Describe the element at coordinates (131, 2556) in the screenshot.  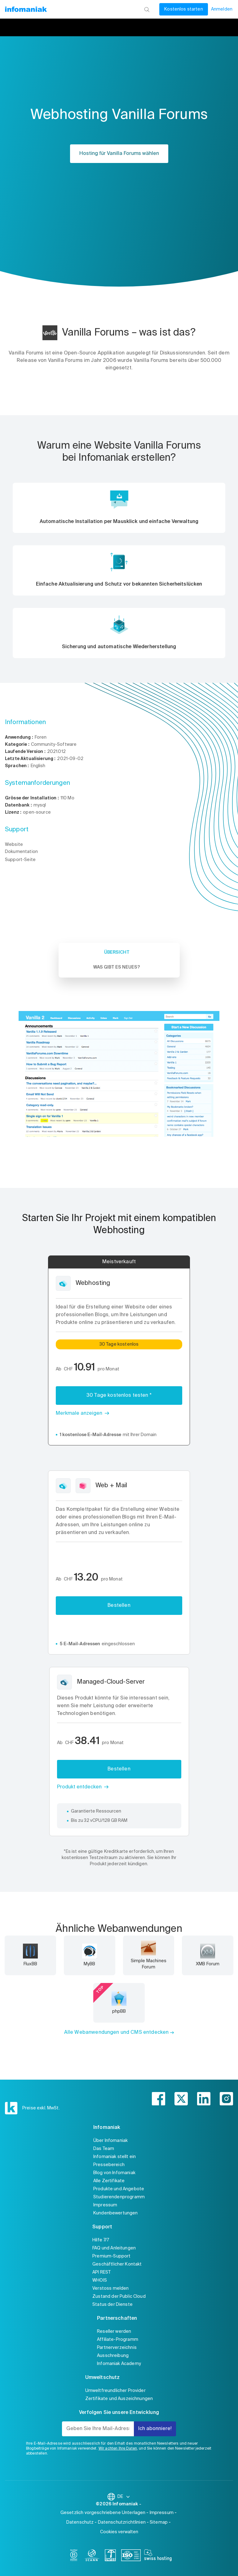
I see `[iso]` at that location.